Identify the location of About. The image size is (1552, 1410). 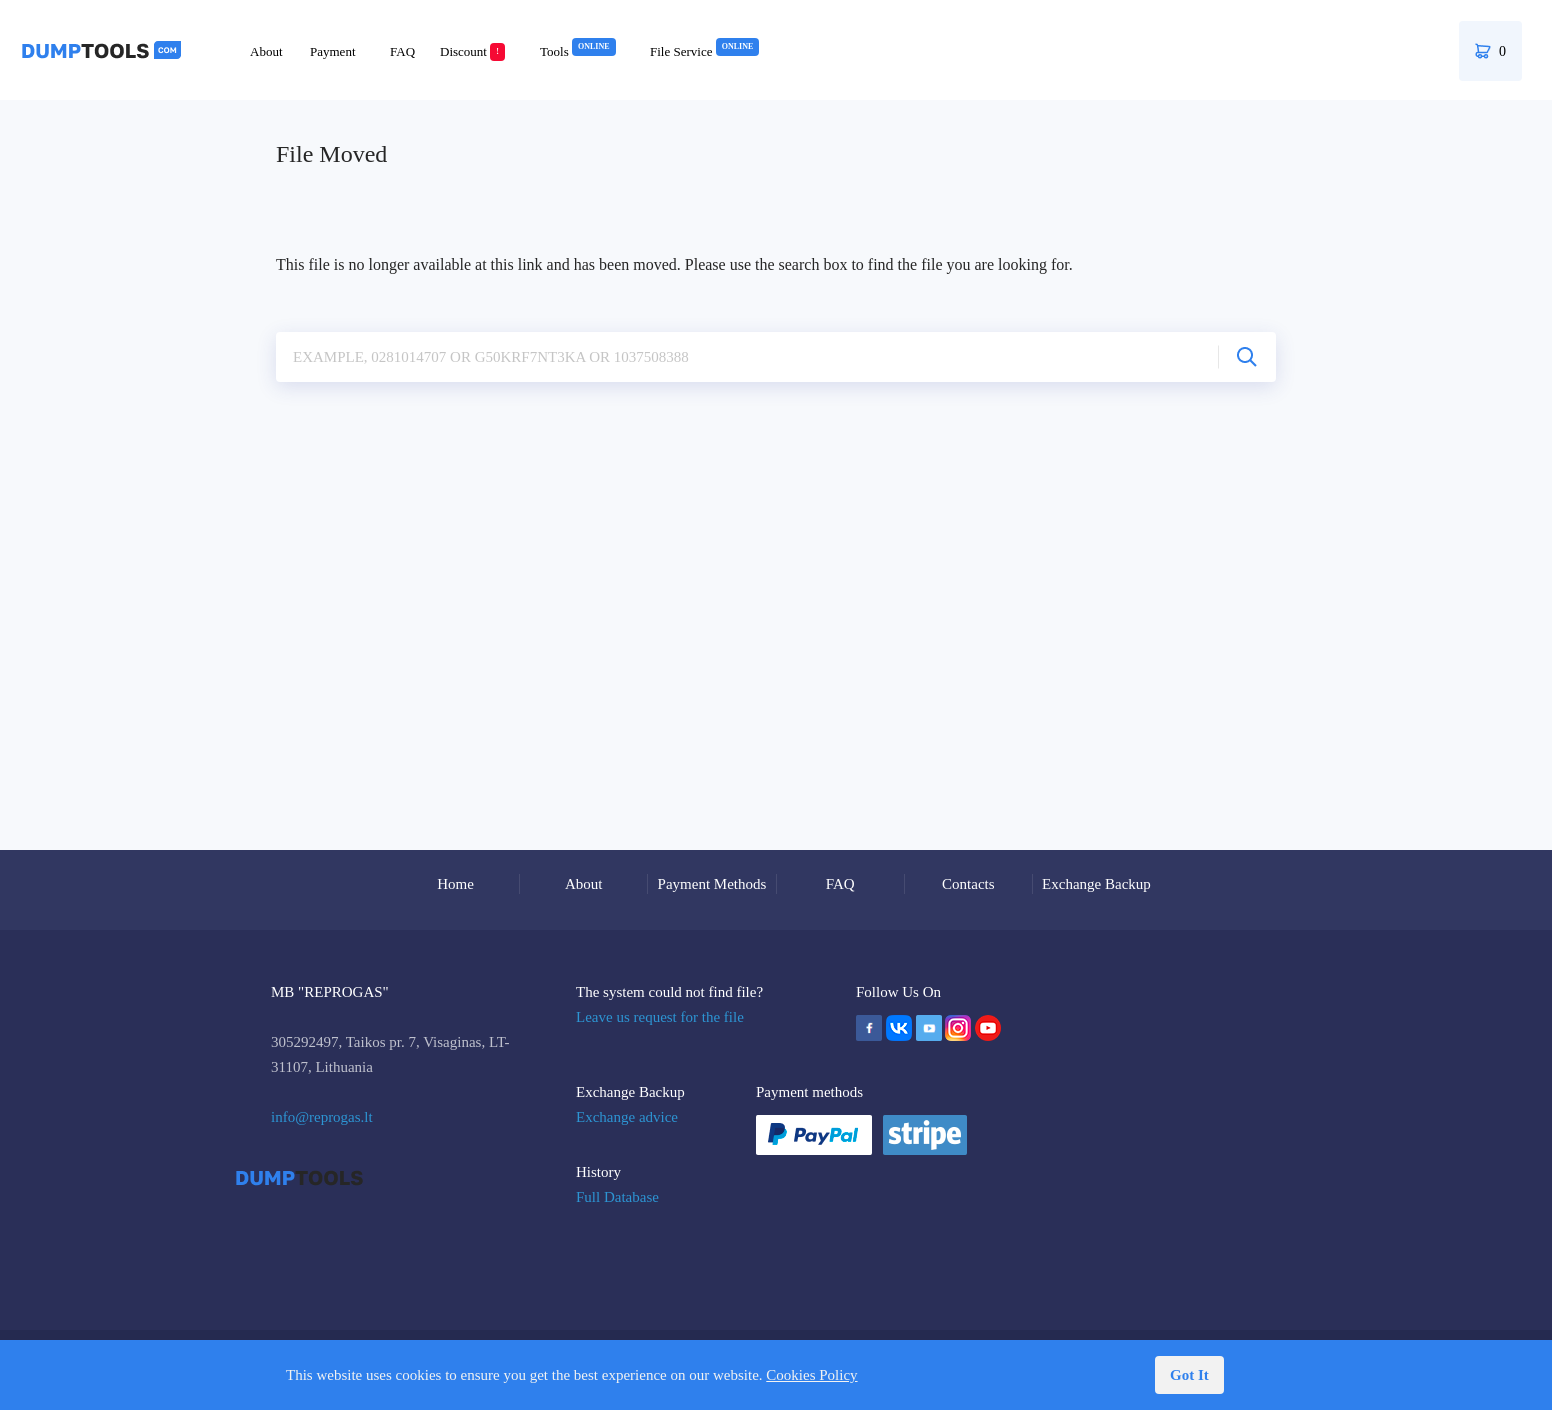
(266, 51).